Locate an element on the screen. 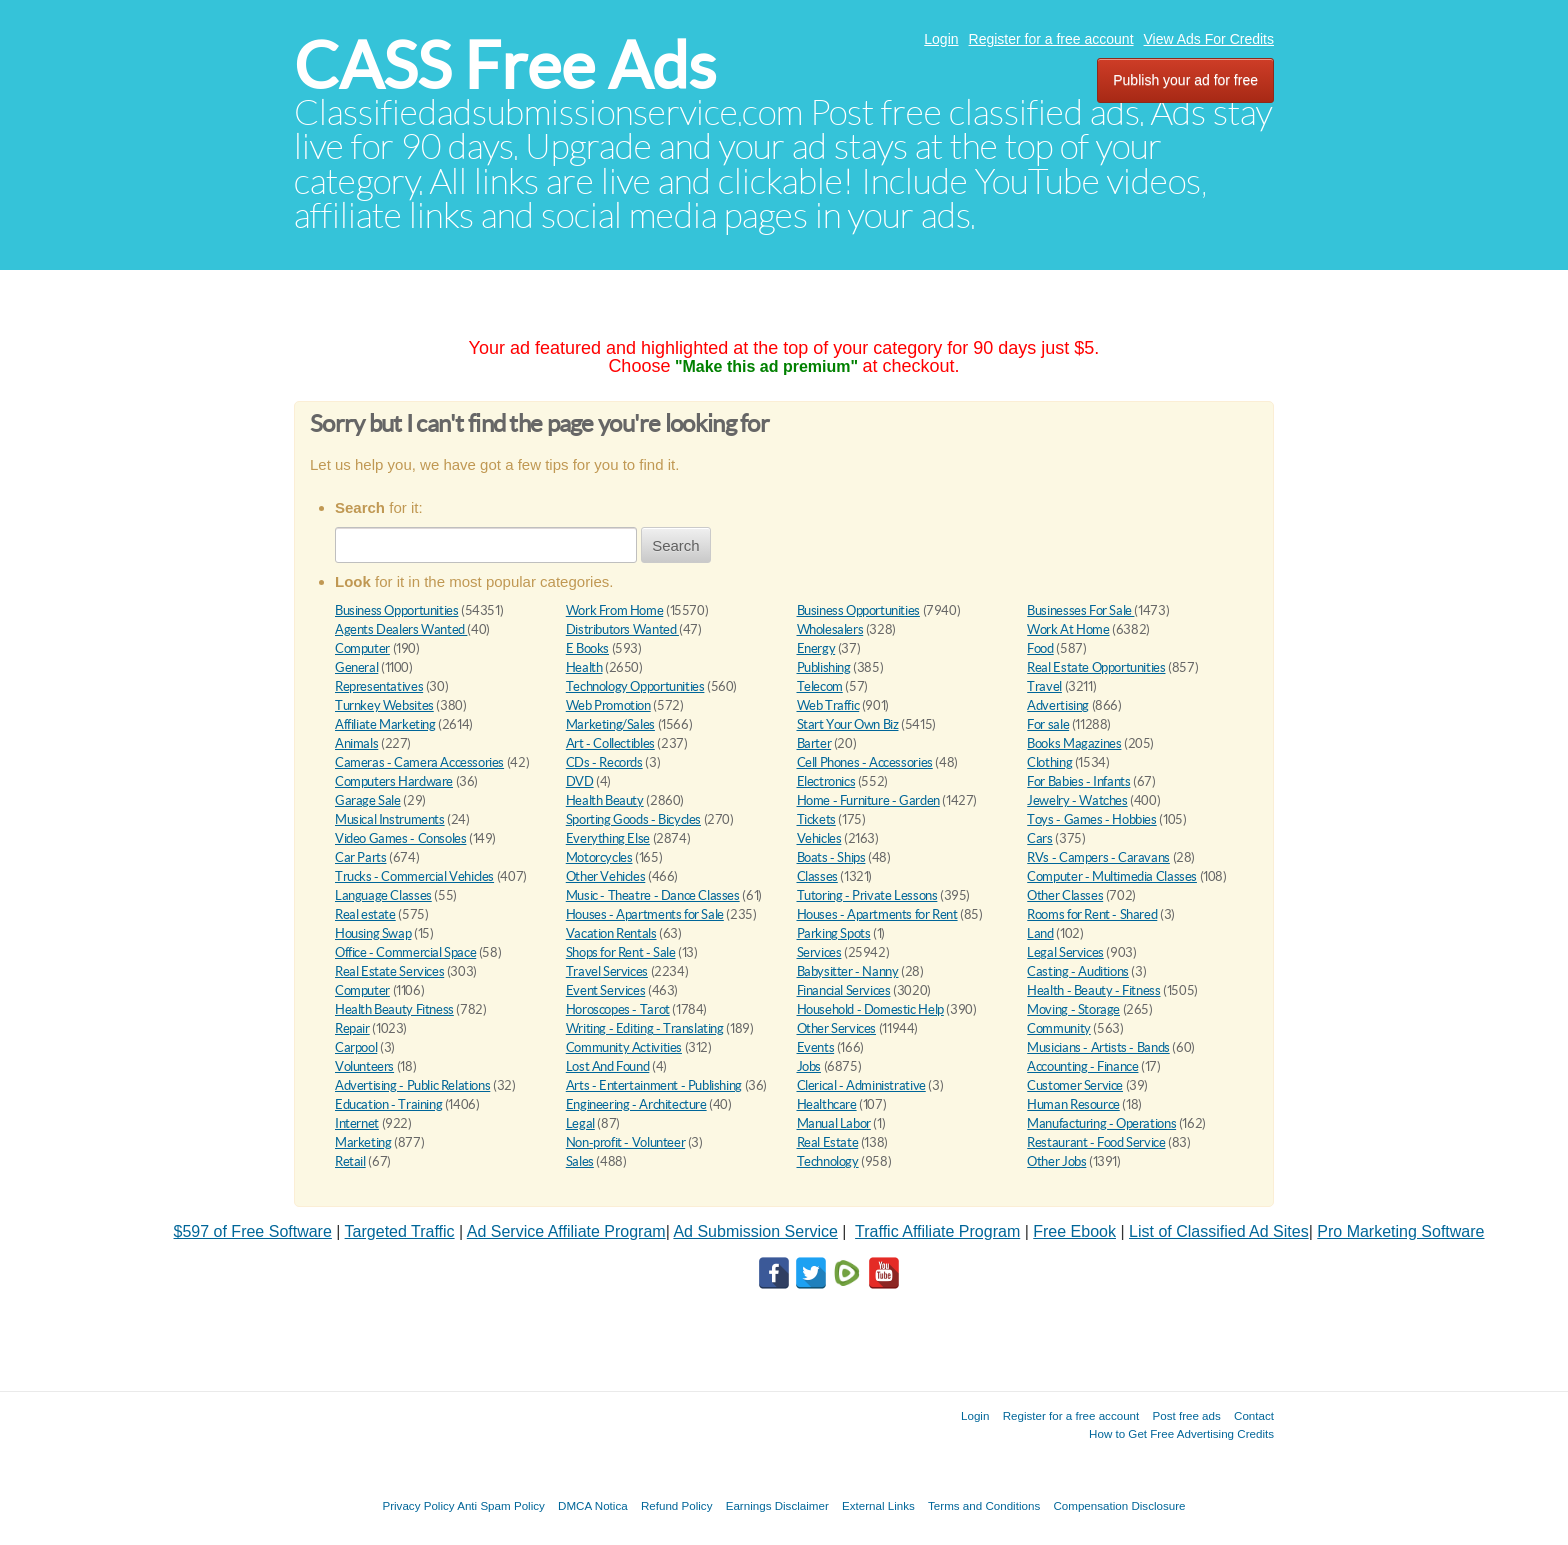 The image size is (1568, 1545). Classes is located at coordinates (817, 876).